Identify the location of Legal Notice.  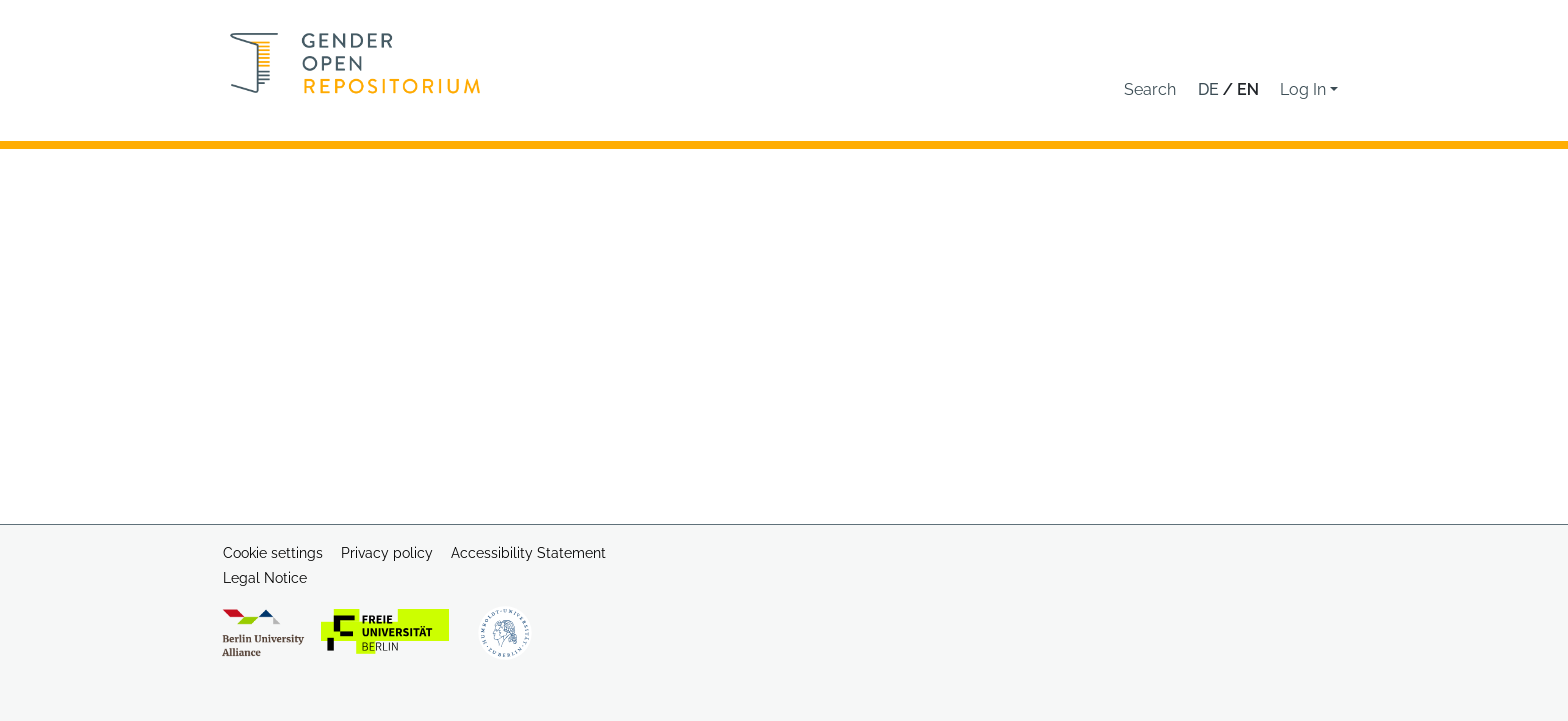
(265, 578).